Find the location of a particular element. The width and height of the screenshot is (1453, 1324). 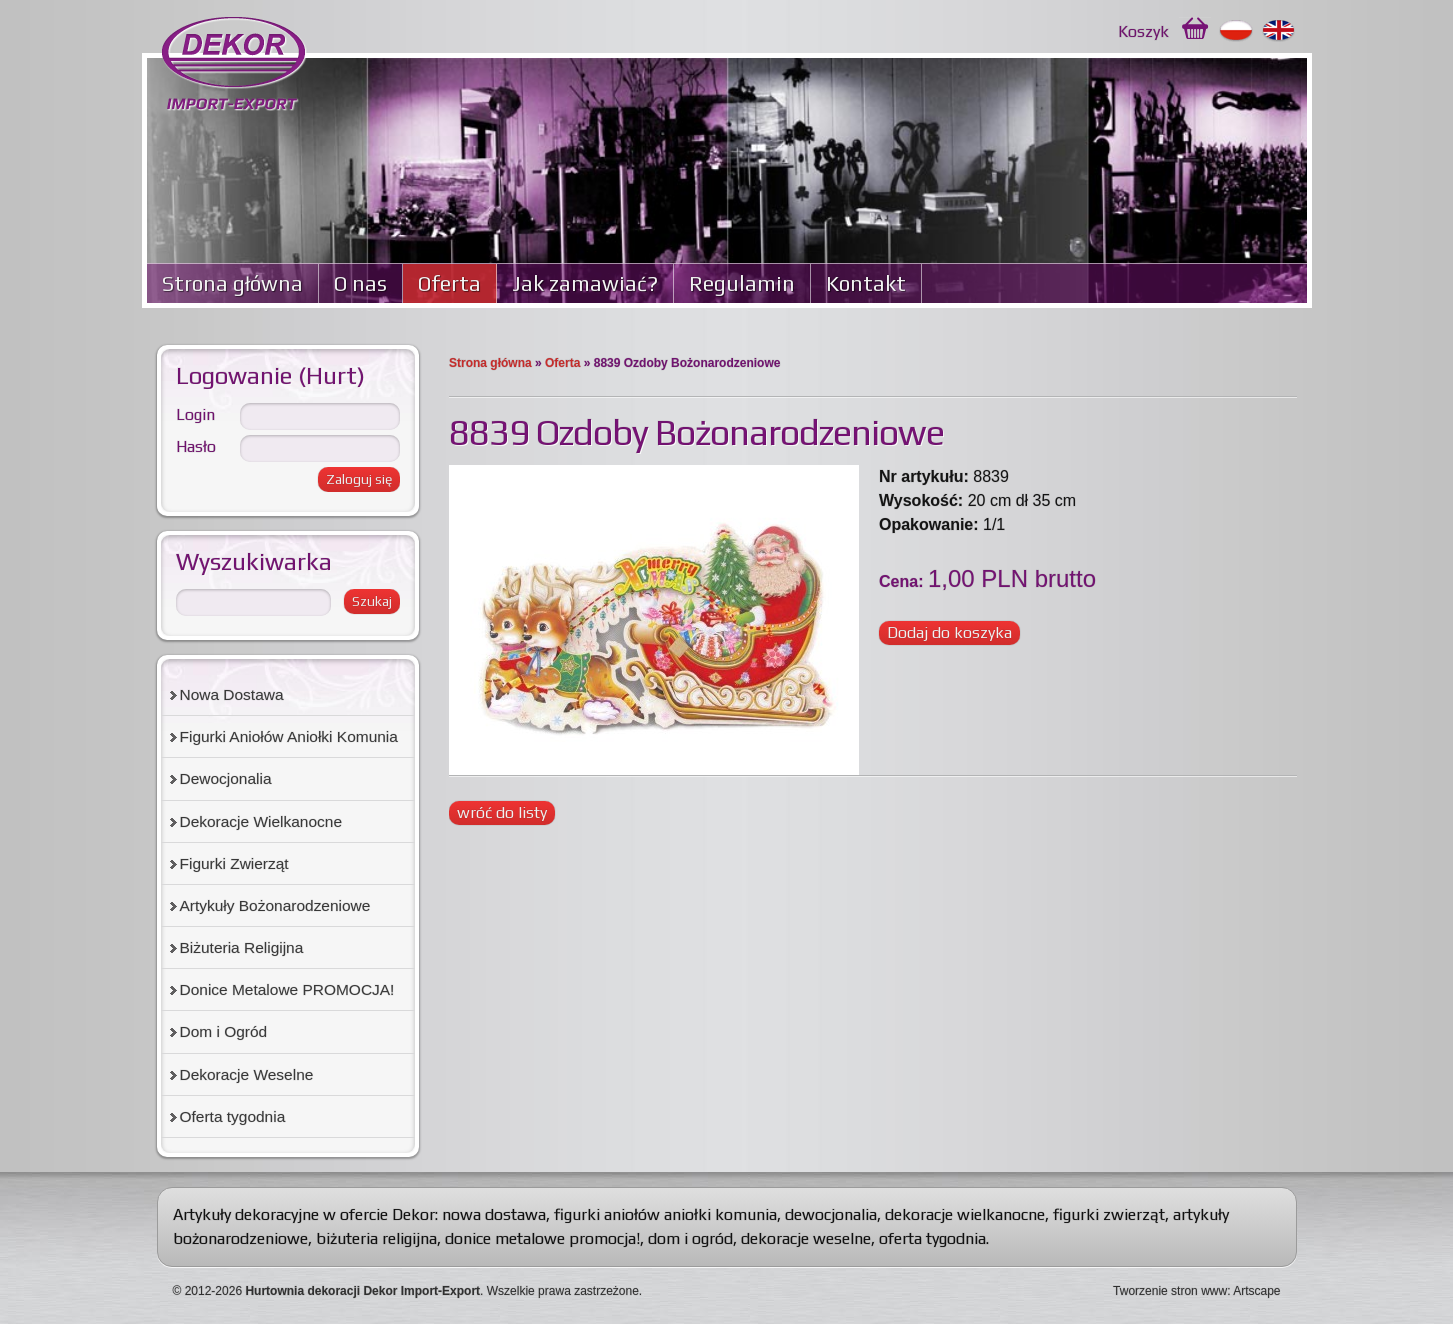

dom i ogród is located at coordinates (690, 1238).